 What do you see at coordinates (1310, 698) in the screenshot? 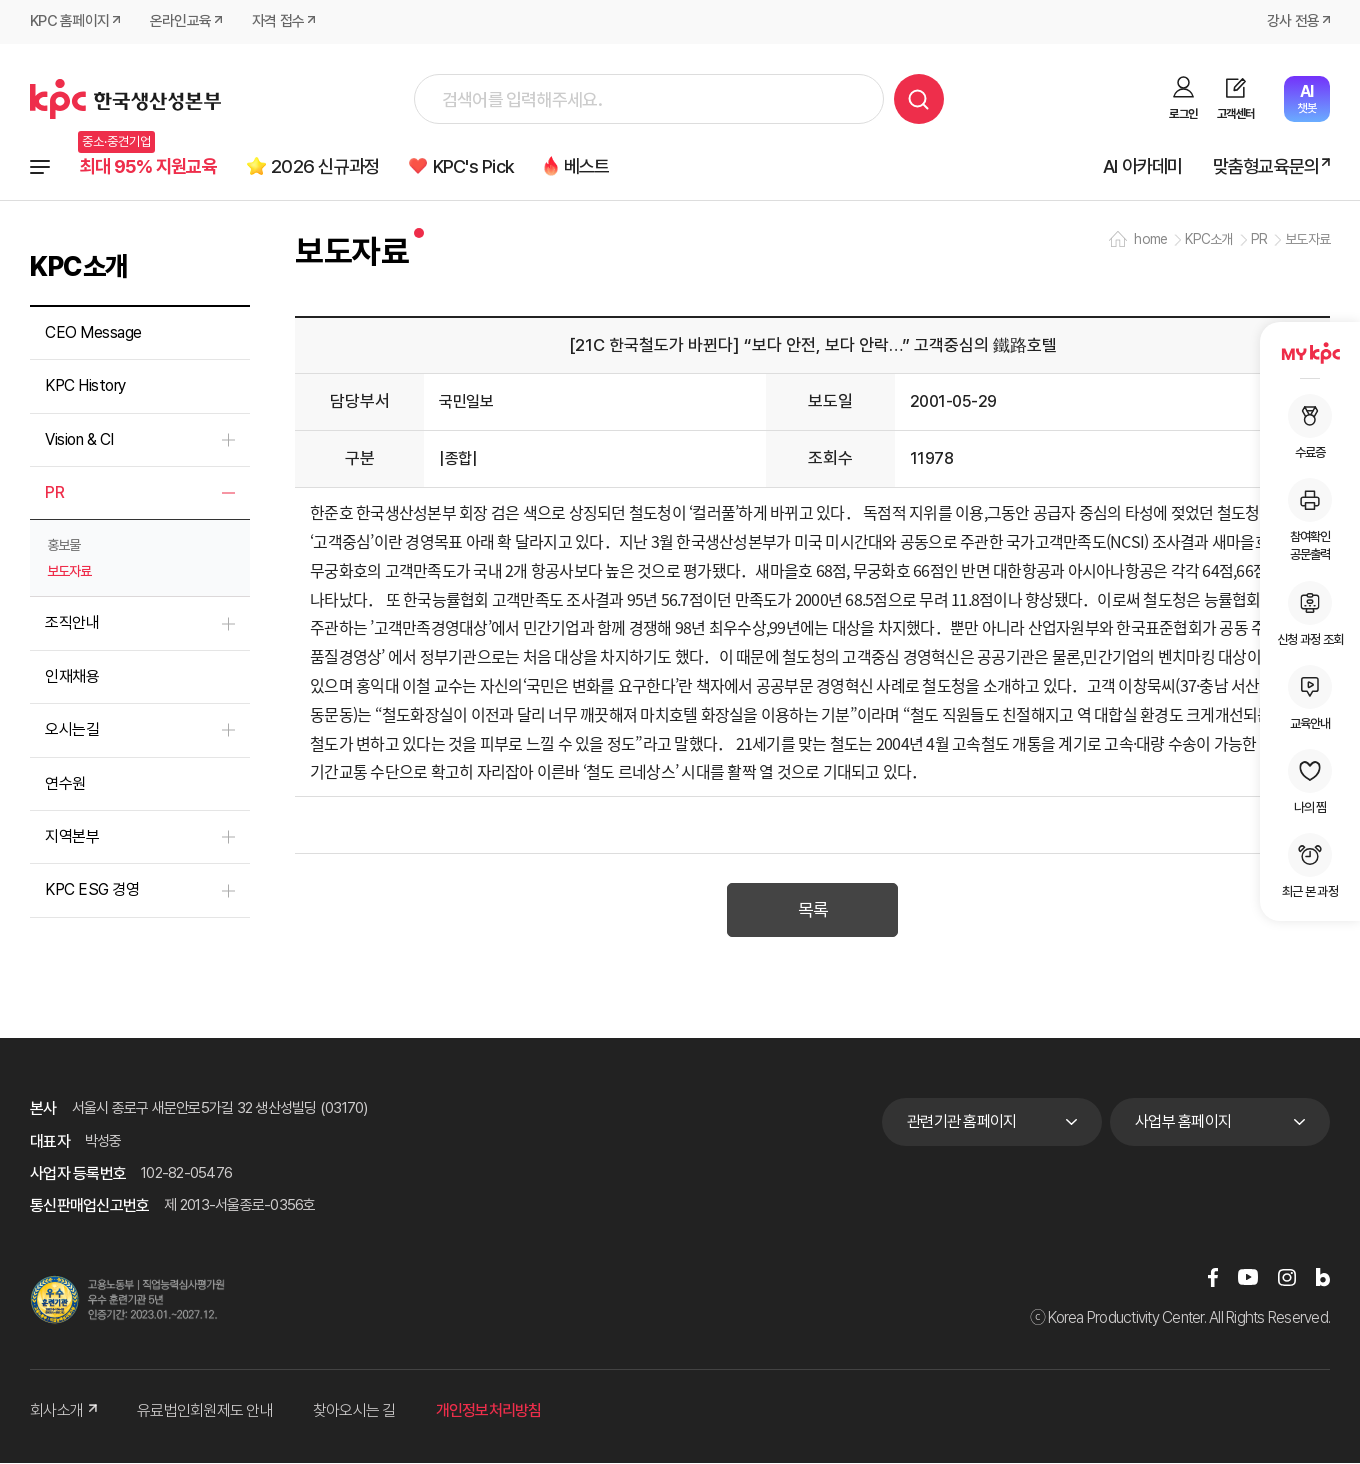
I see `교육안내` at bounding box center [1310, 698].